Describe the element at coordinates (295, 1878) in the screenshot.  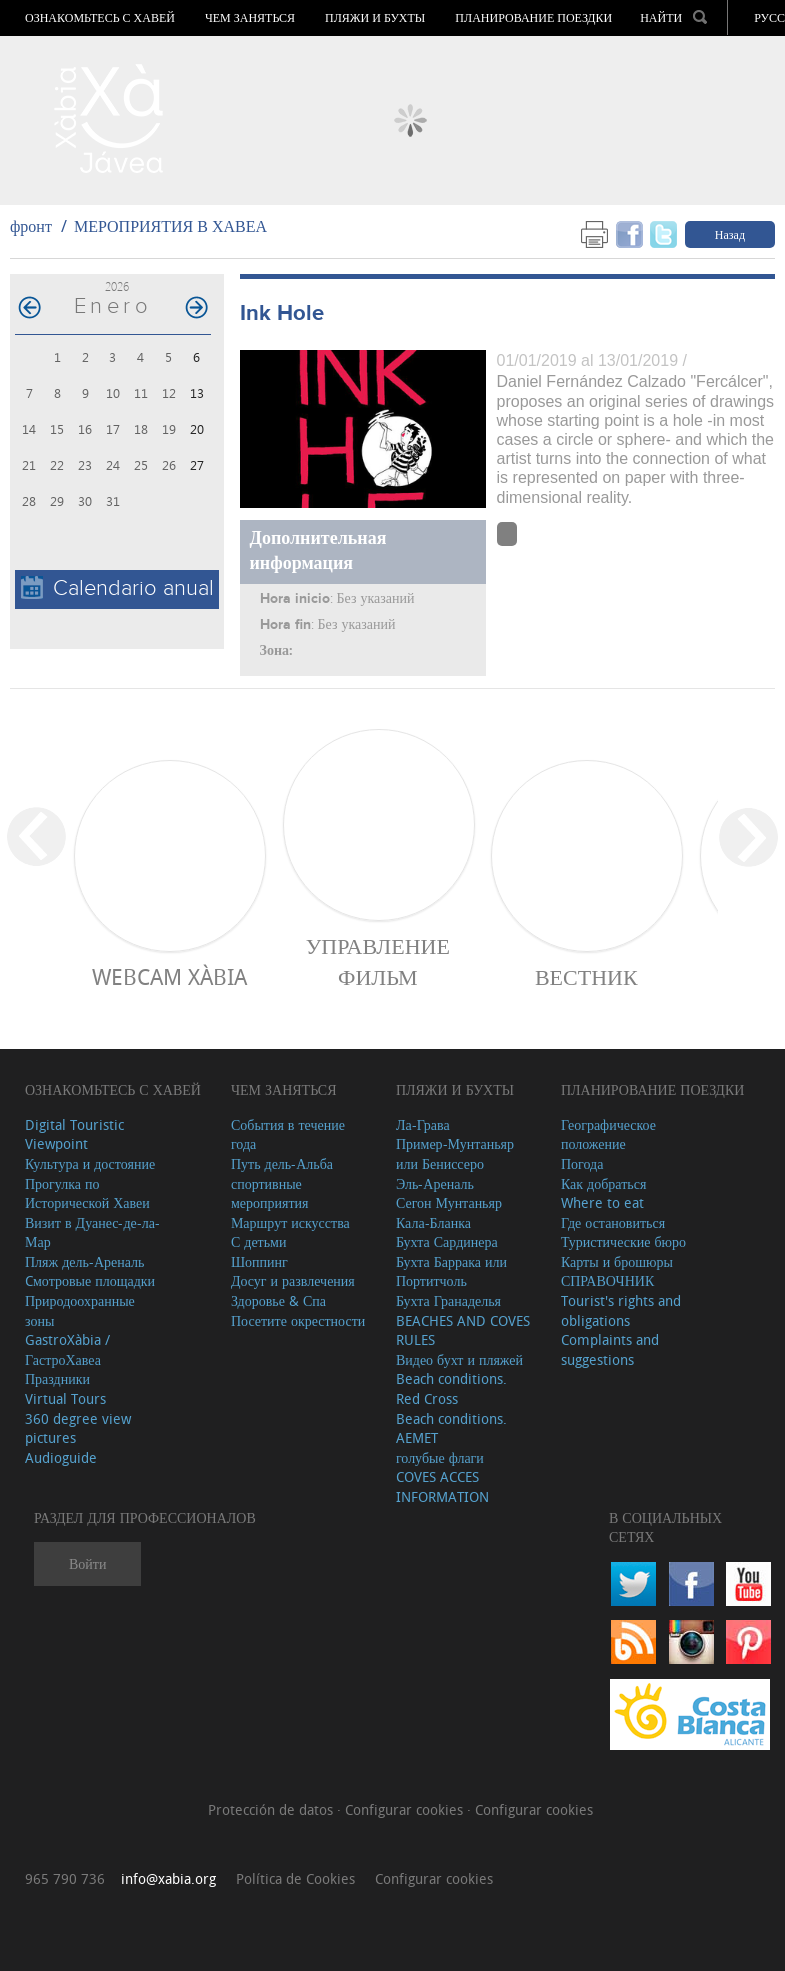
I see `Política de Cookies` at that location.